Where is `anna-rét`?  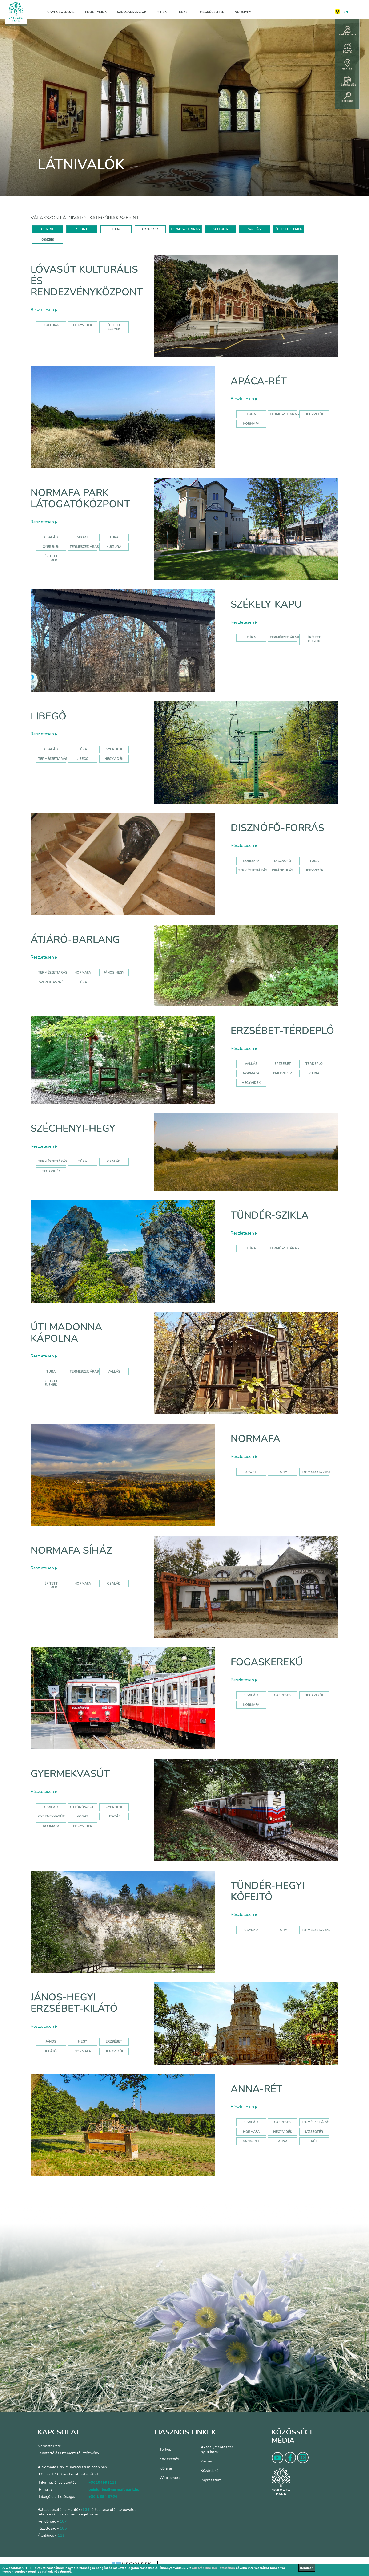
anna-rét is located at coordinates (251, 2141).